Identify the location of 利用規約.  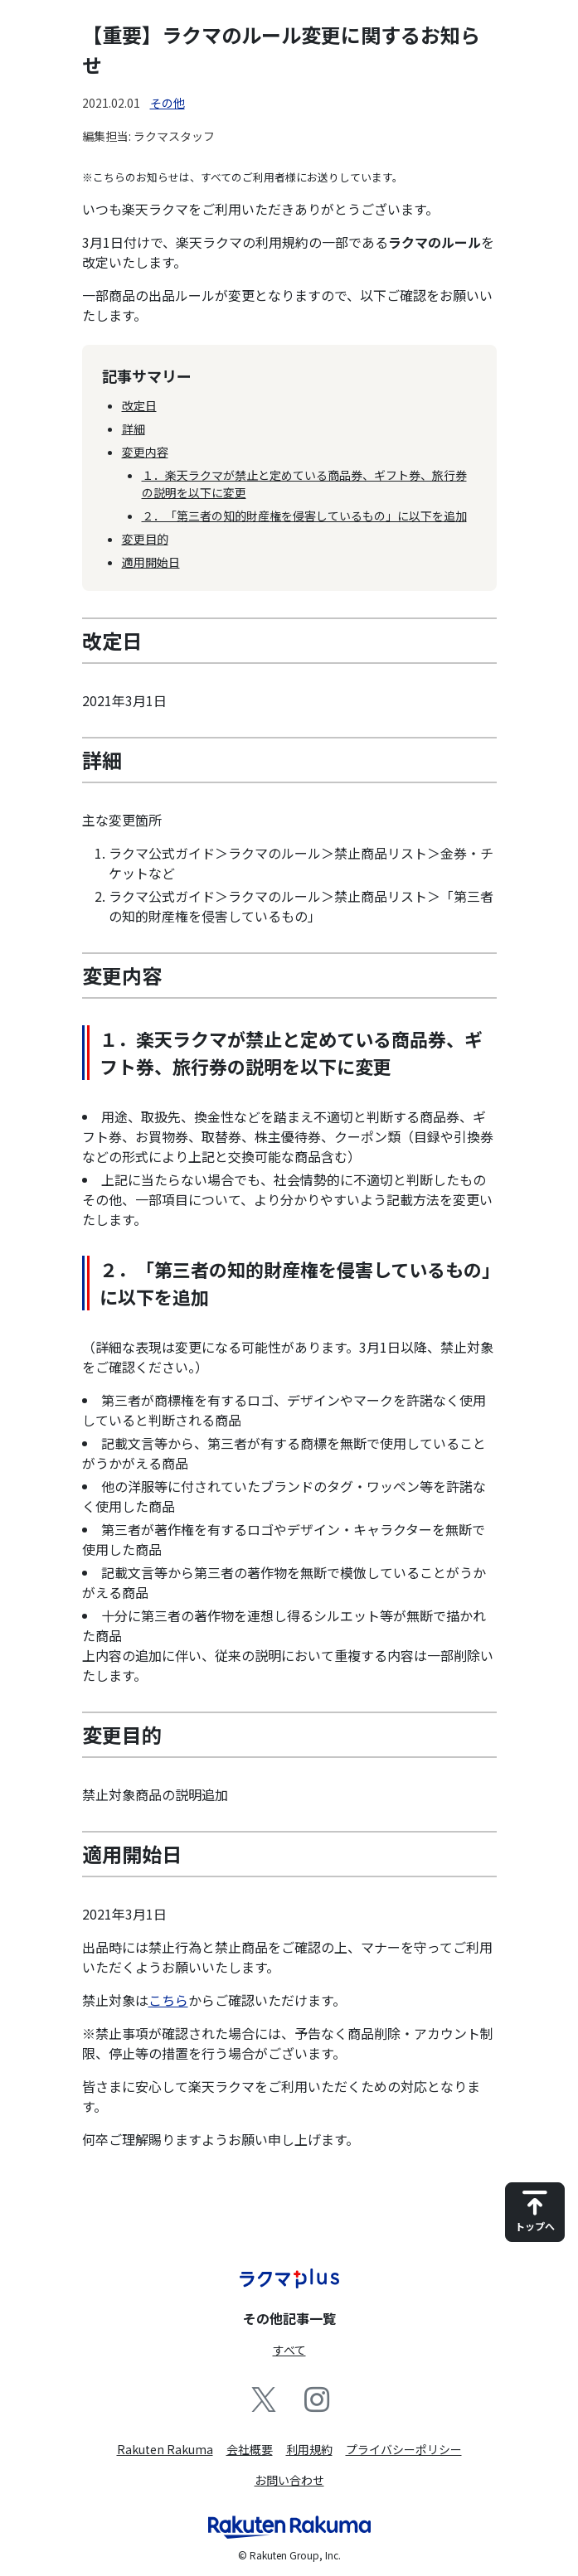
(309, 2449).